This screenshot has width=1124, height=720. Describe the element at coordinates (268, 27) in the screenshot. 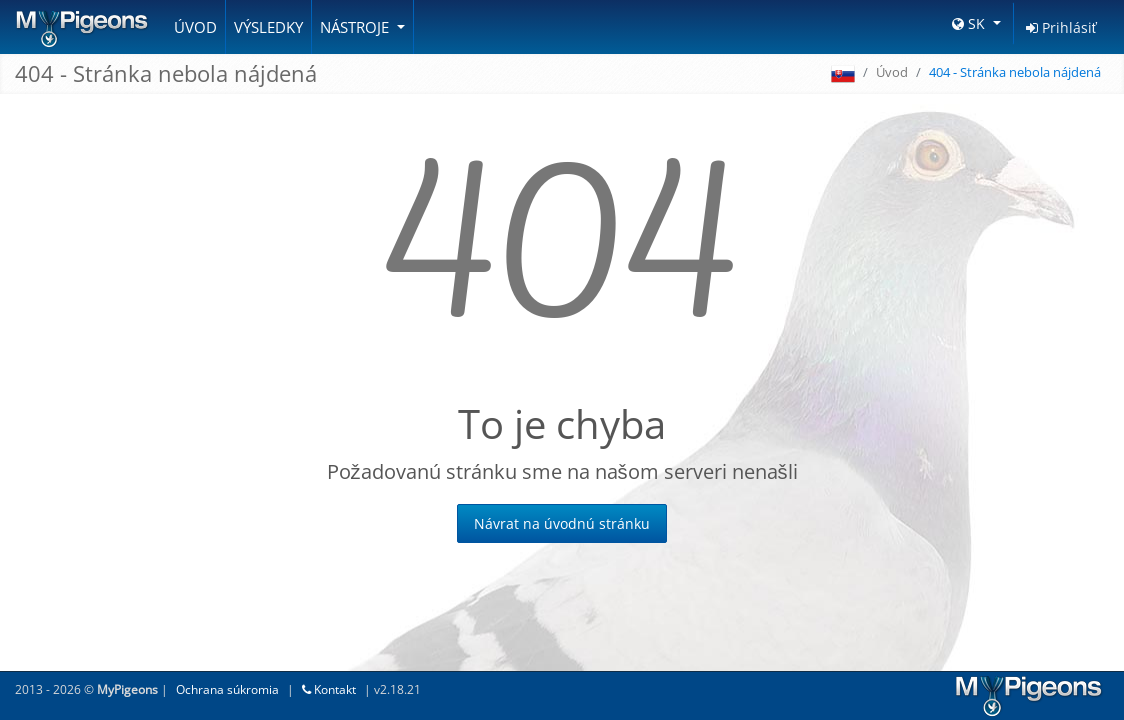

I see `Výsledky` at that location.